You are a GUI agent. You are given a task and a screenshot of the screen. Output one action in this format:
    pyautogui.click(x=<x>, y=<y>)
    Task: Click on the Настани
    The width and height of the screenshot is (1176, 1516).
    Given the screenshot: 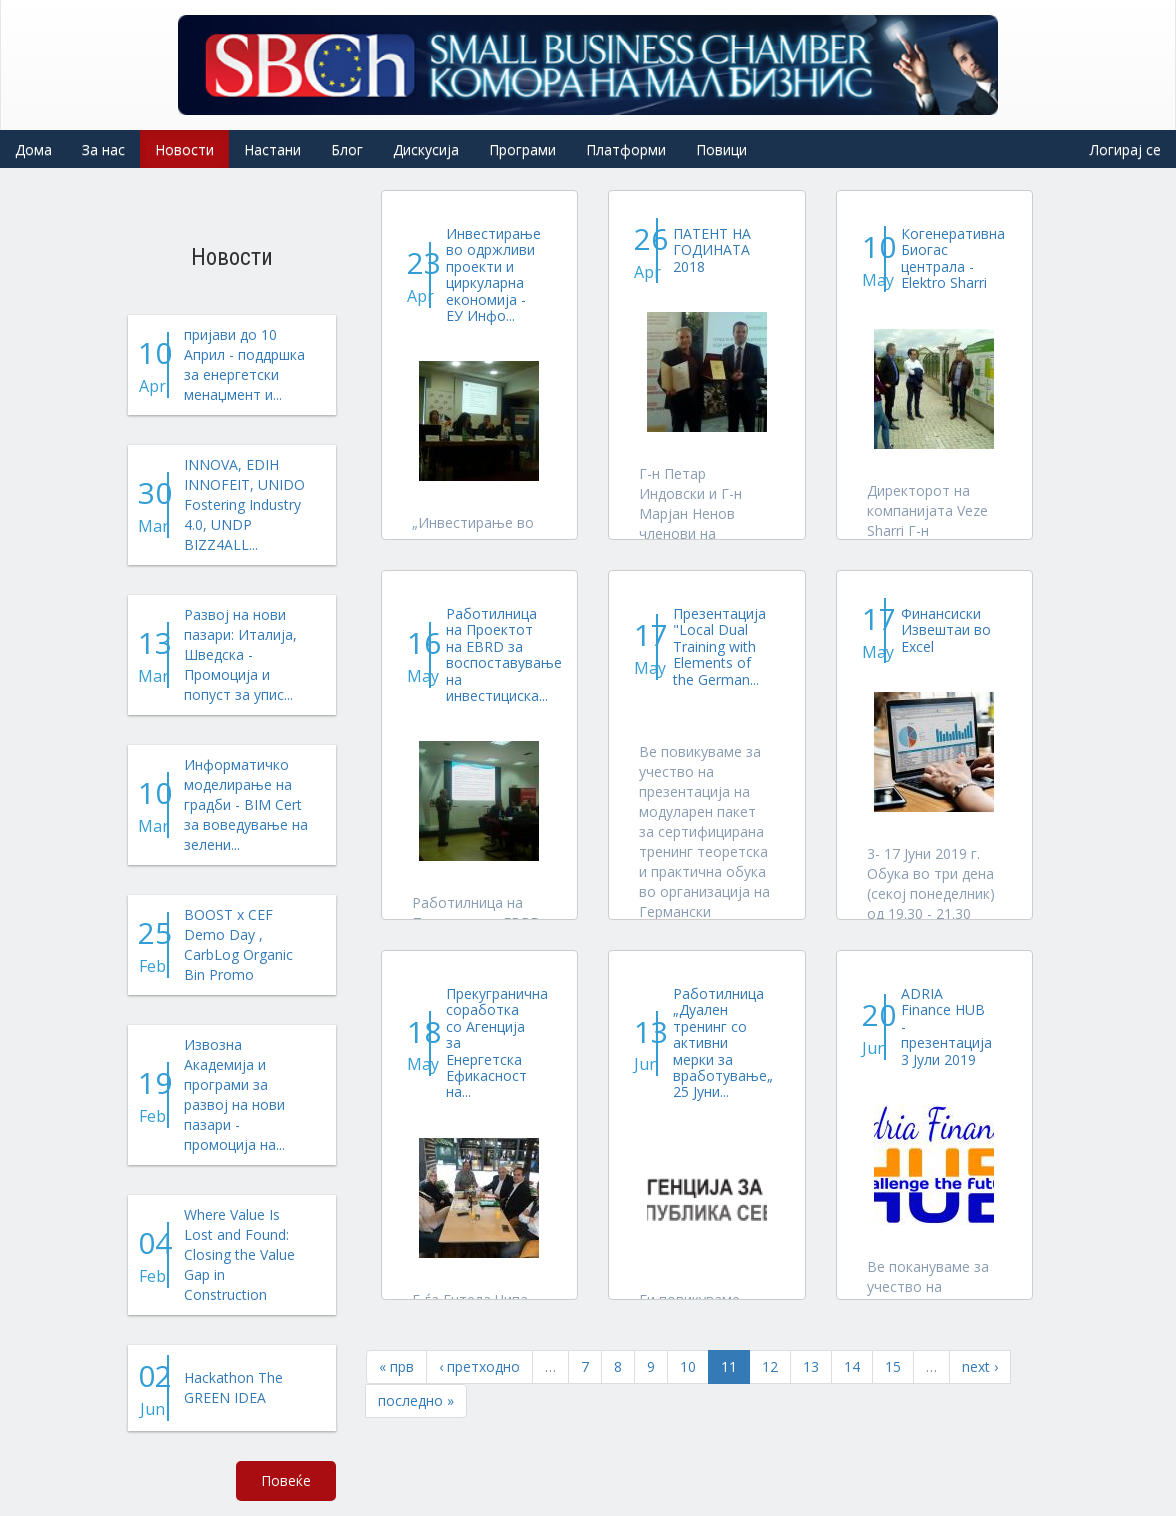 What is the action you would take?
    pyautogui.click(x=272, y=149)
    